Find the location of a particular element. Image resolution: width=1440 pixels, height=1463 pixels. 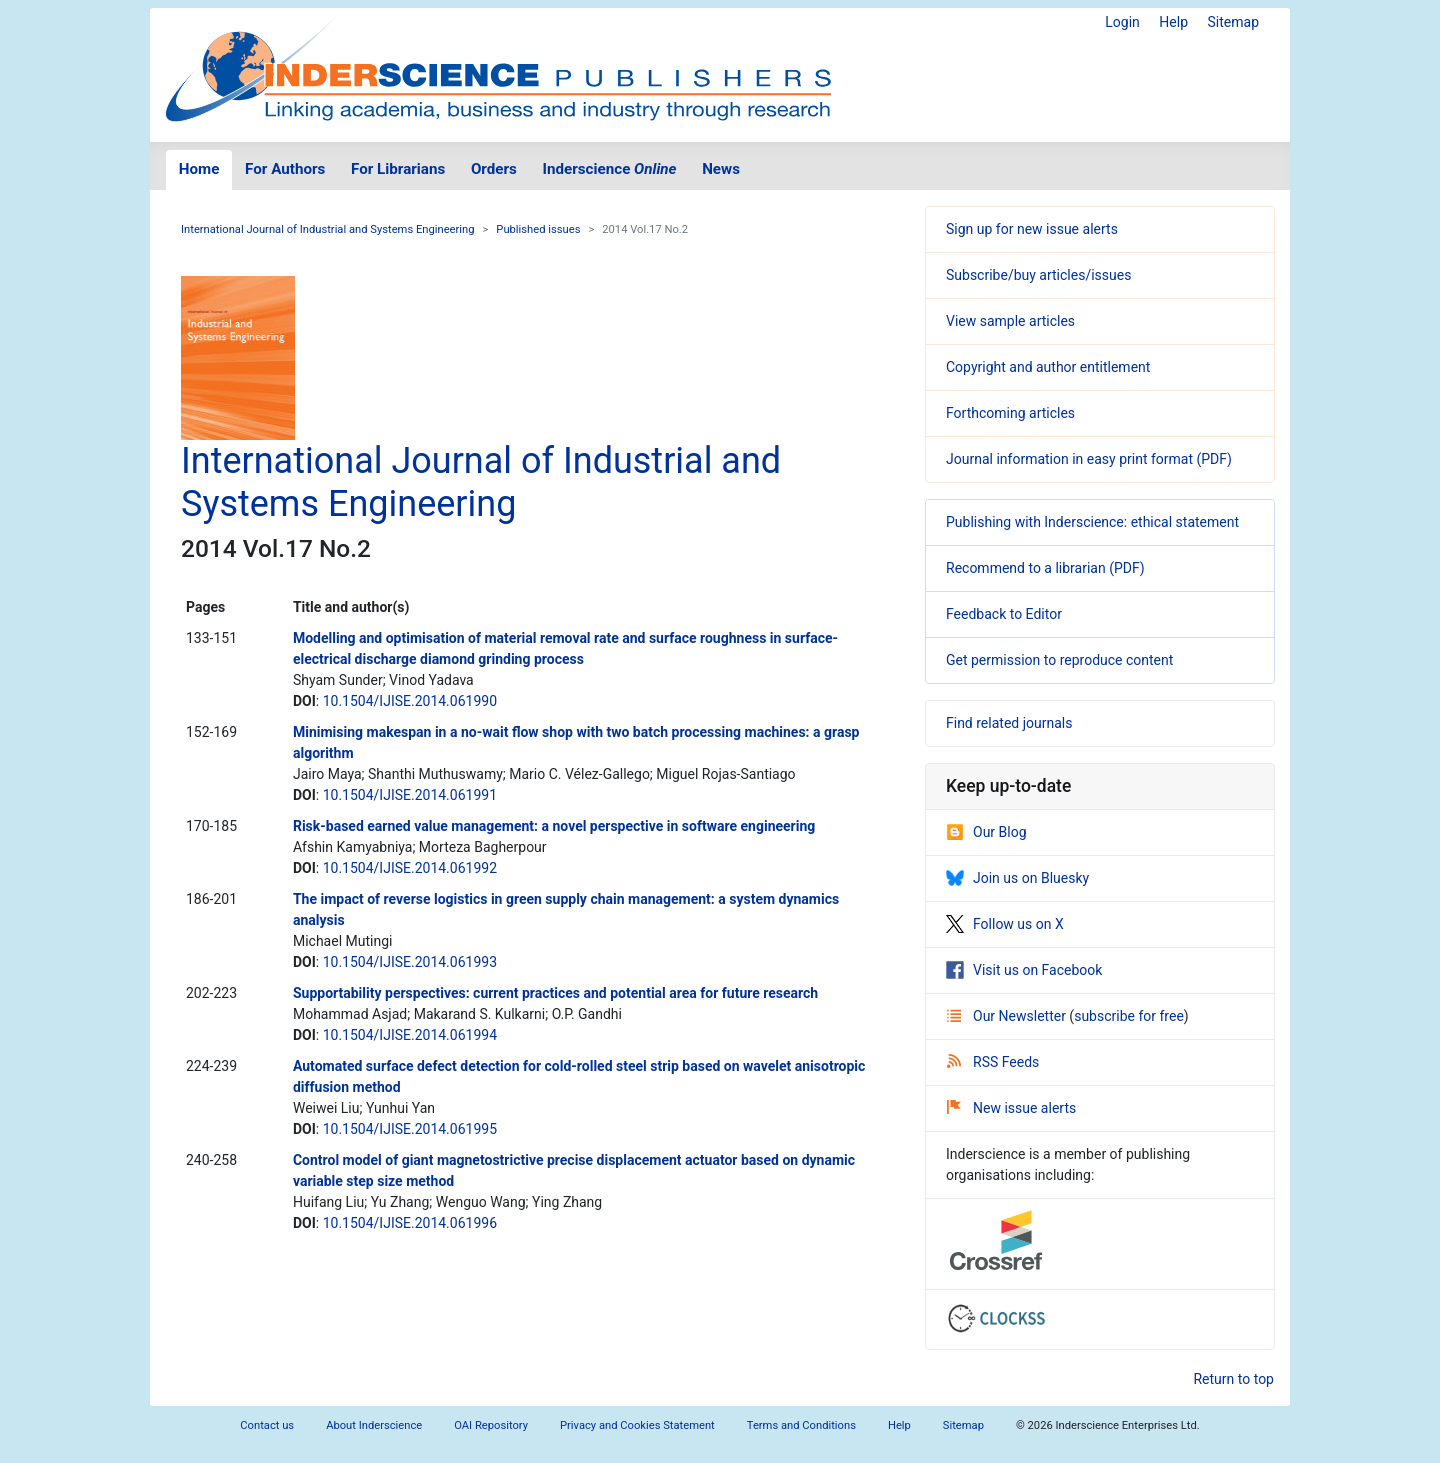

Home is located at coordinates (199, 169).